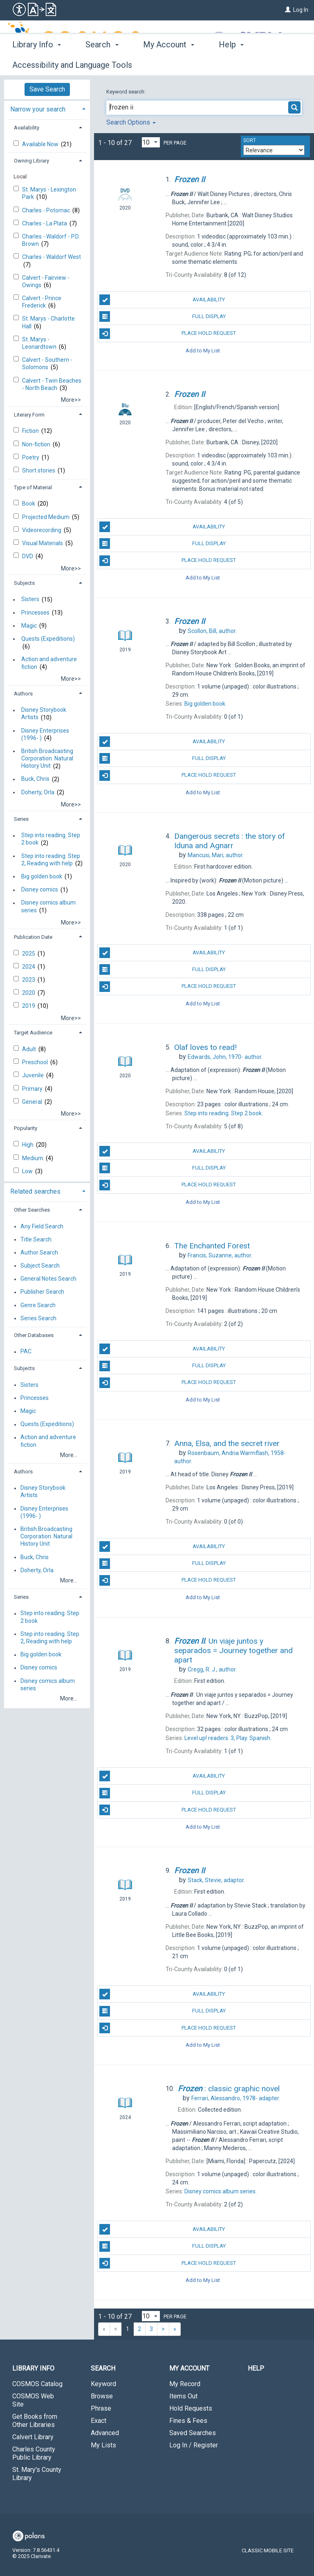  What do you see at coordinates (47, 363) in the screenshot?
I see `Calvert - Southern - Solomons` at bounding box center [47, 363].